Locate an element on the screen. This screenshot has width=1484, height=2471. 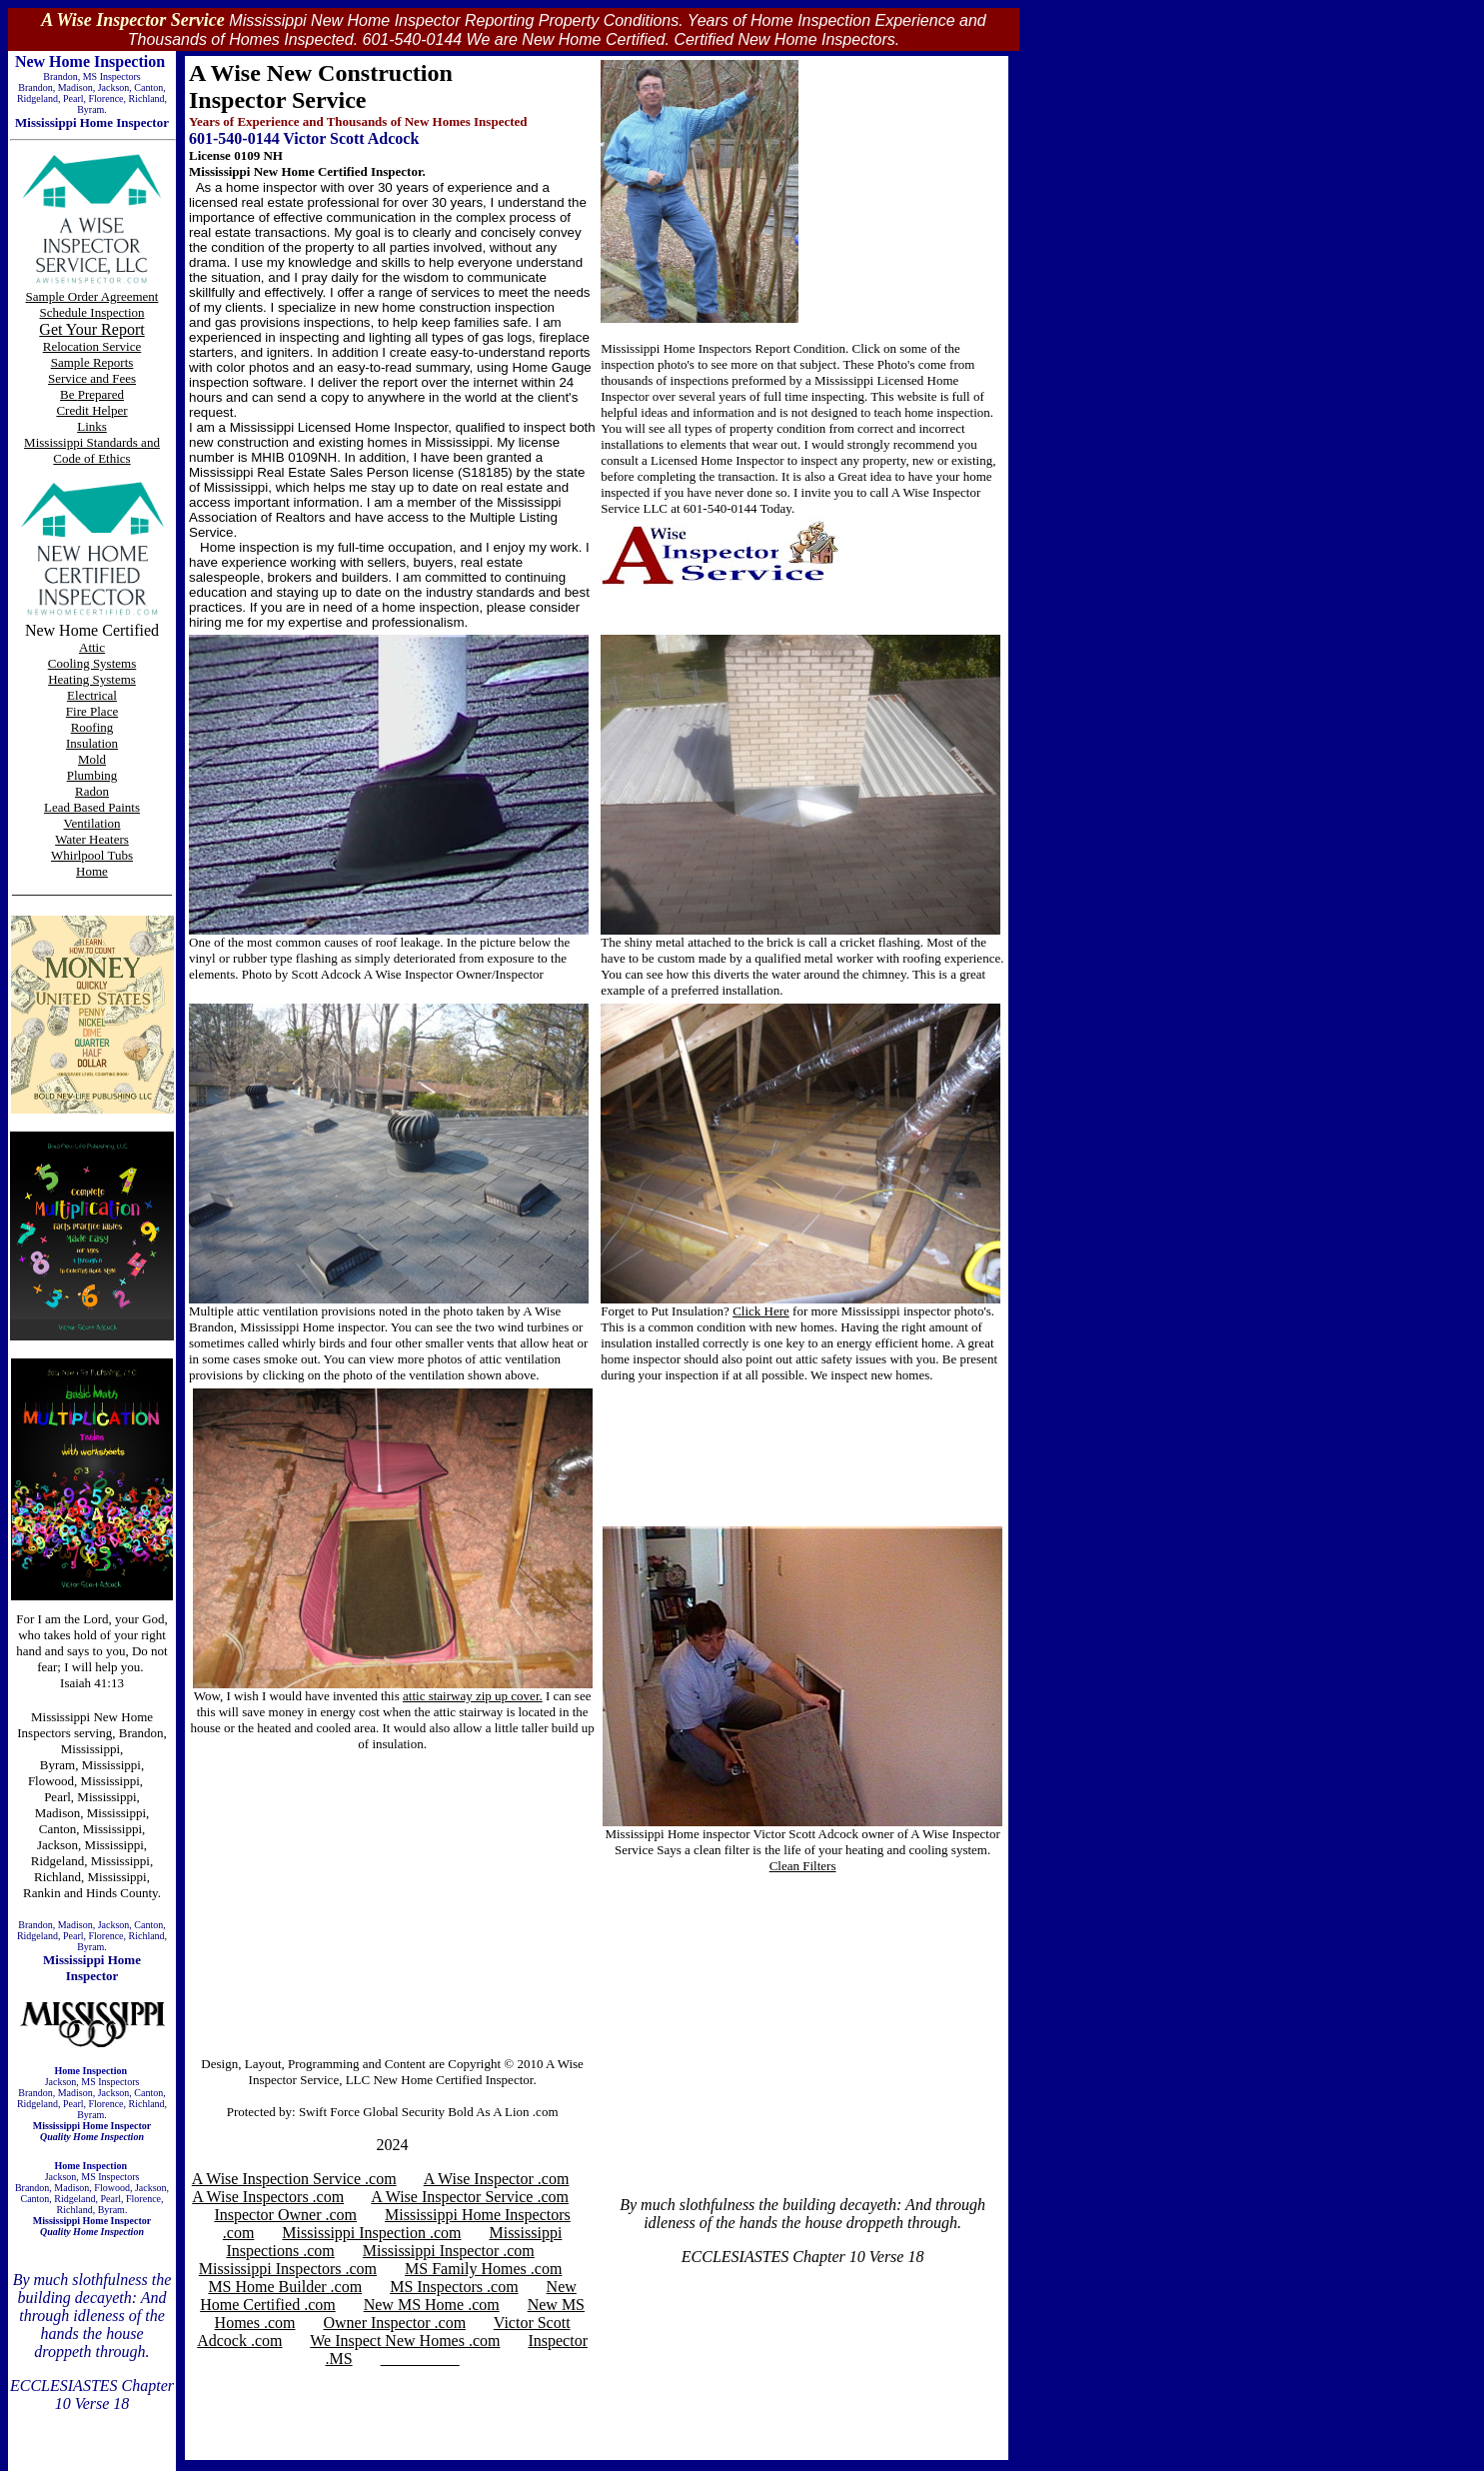
Heating Systems is located at coordinates (92, 679).